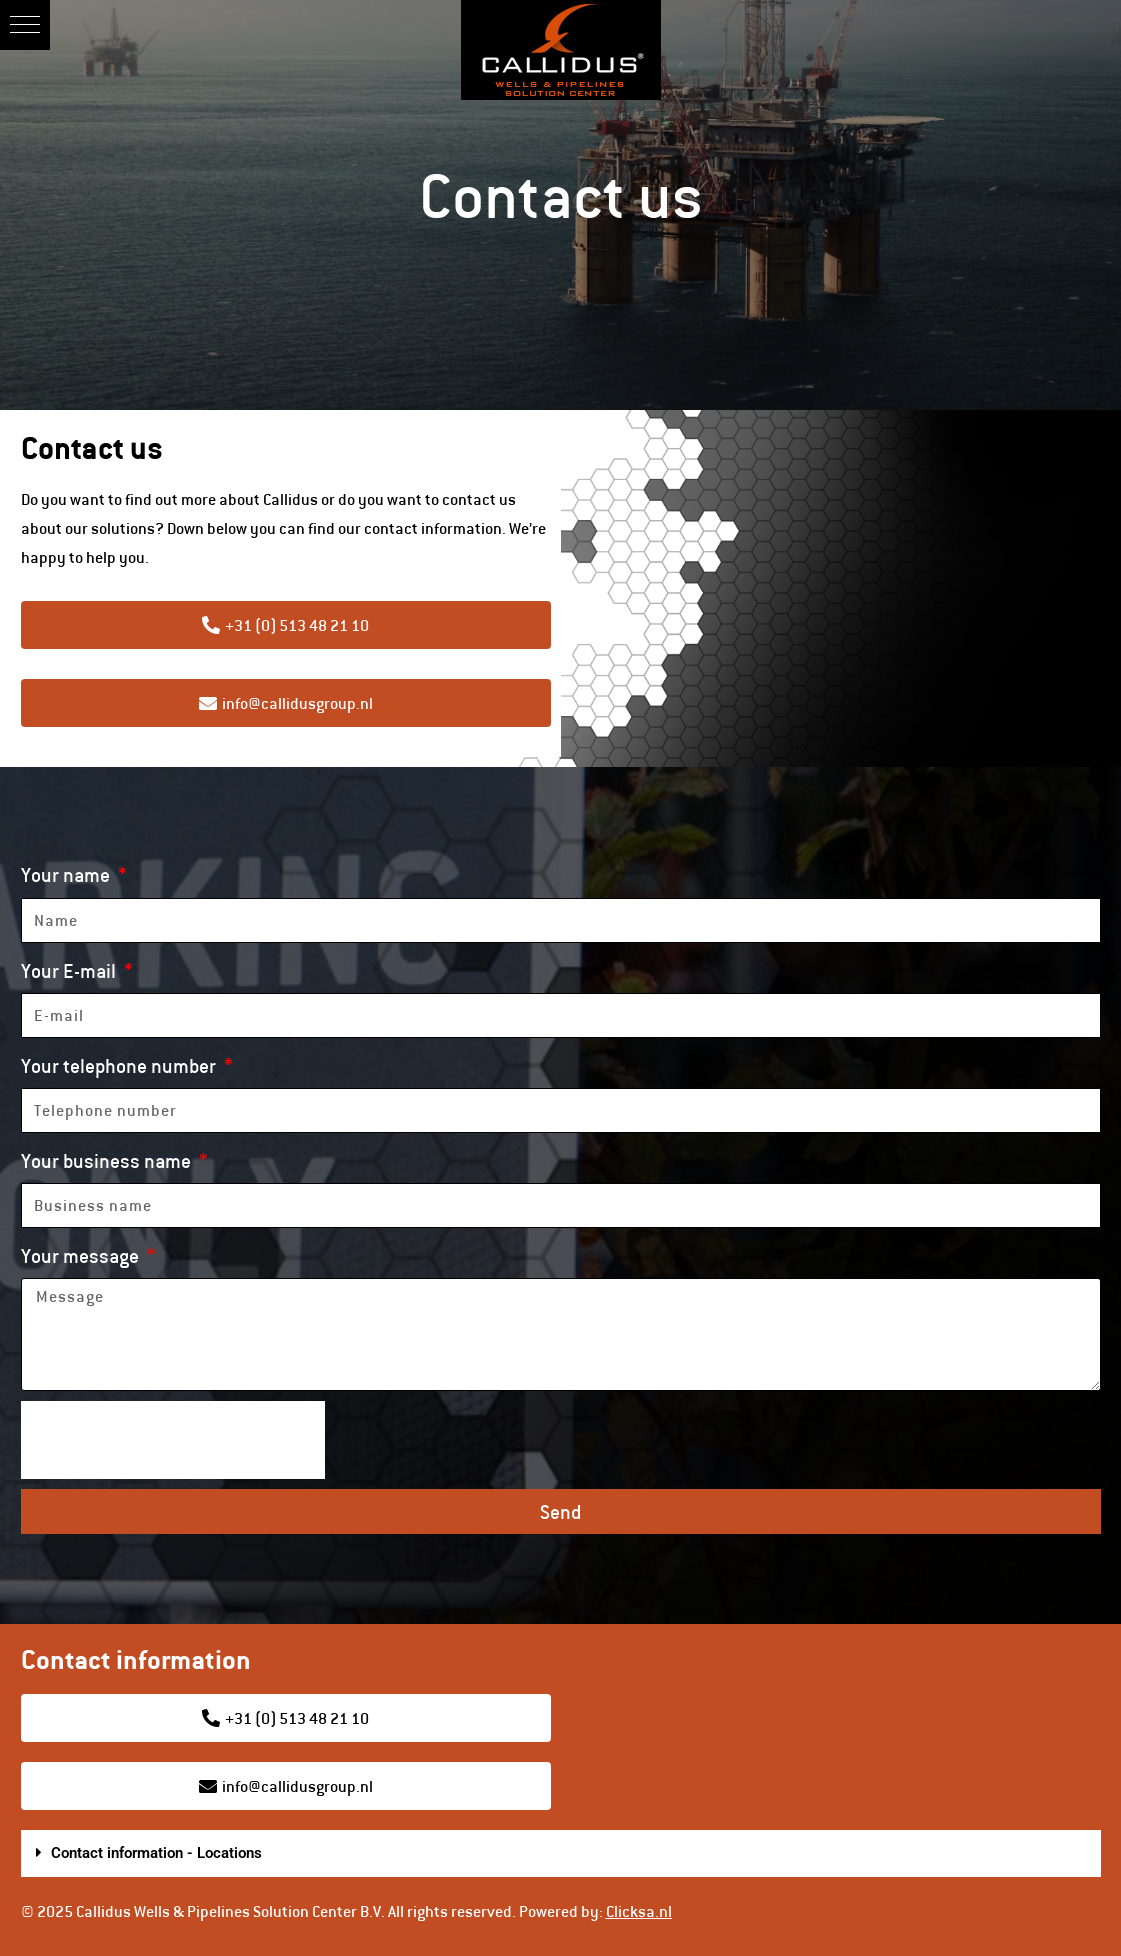 This screenshot has height=1956, width=1121. I want to click on [button], so click(25, 25).